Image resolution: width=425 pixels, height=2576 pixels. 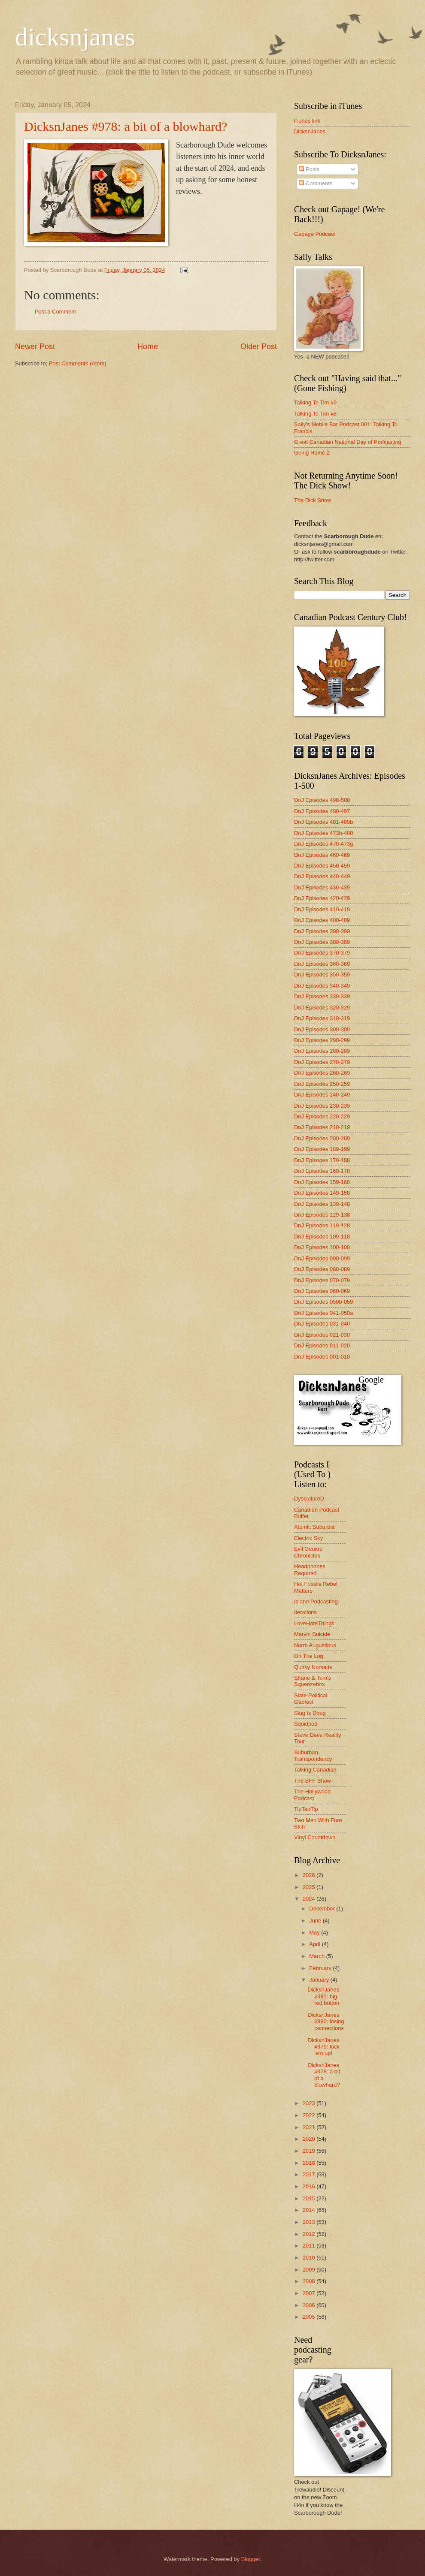 I want to click on Suburban Transpondency, so click(x=313, y=1755).